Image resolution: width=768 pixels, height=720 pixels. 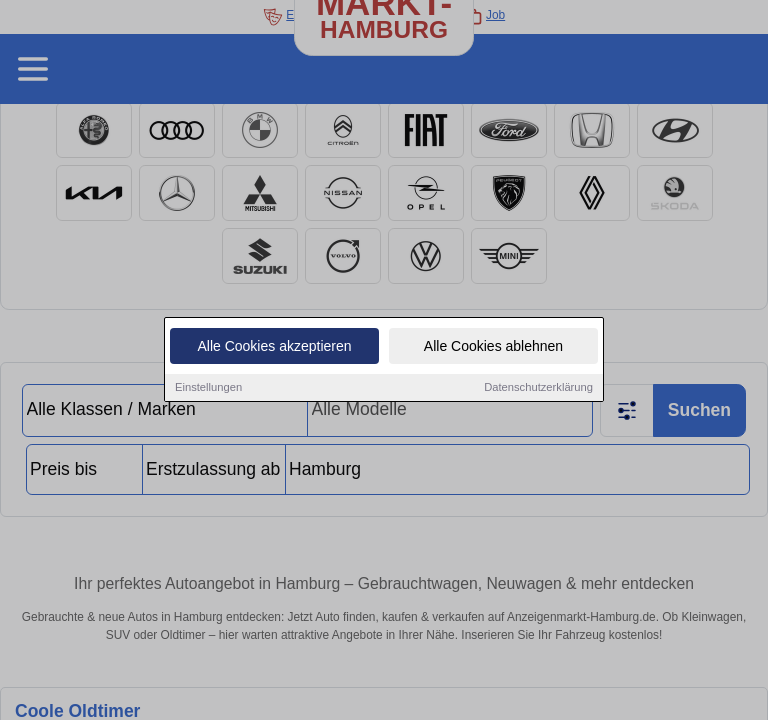 I want to click on Einstellungen, so click(x=208, y=387).